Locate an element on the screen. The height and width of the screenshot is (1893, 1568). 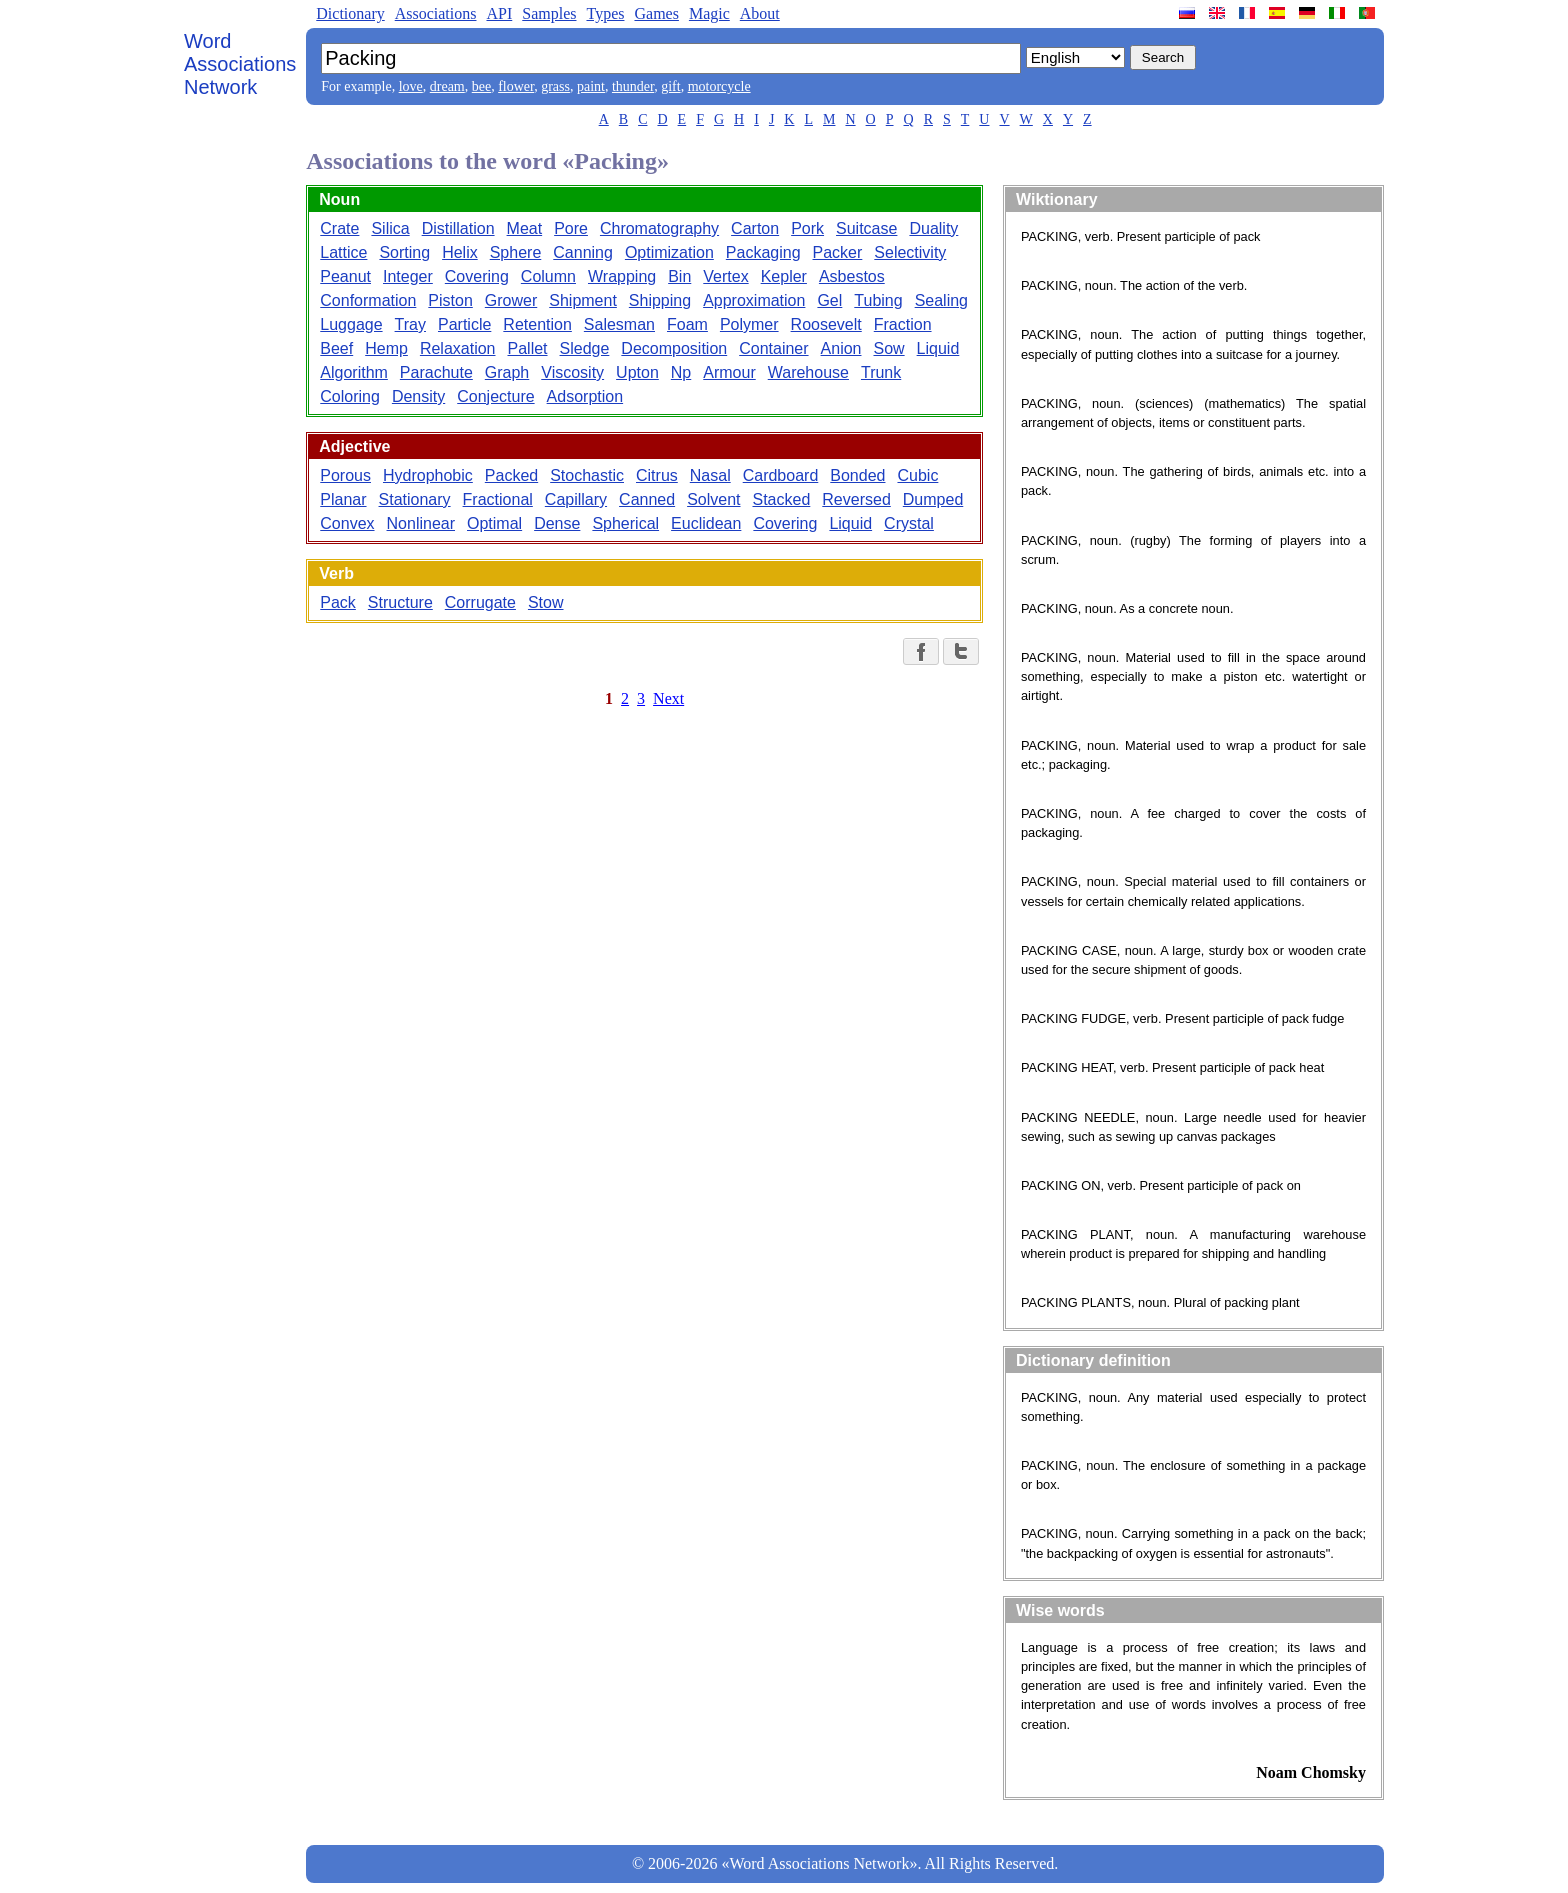
Nonlinear is located at coordinates (421, 523).